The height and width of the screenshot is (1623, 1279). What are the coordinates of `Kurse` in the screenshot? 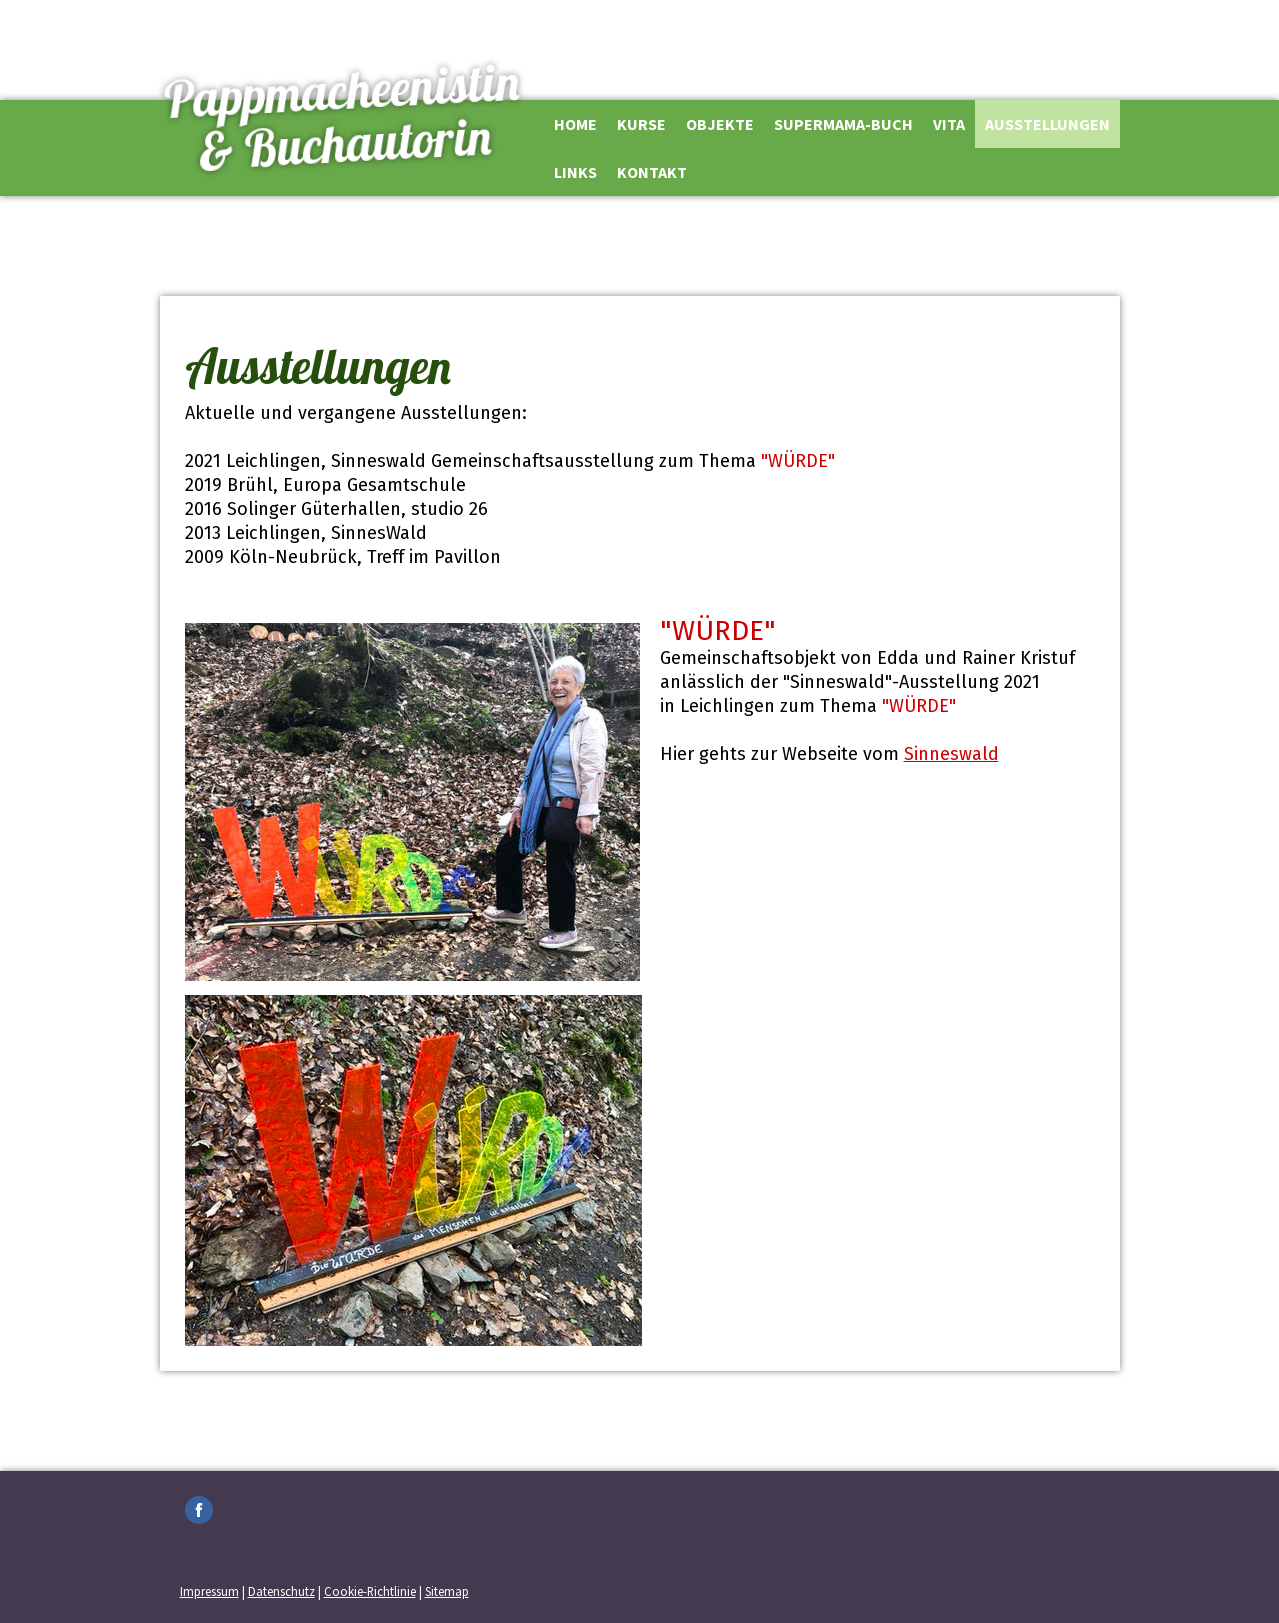 It's located at (641, 124).